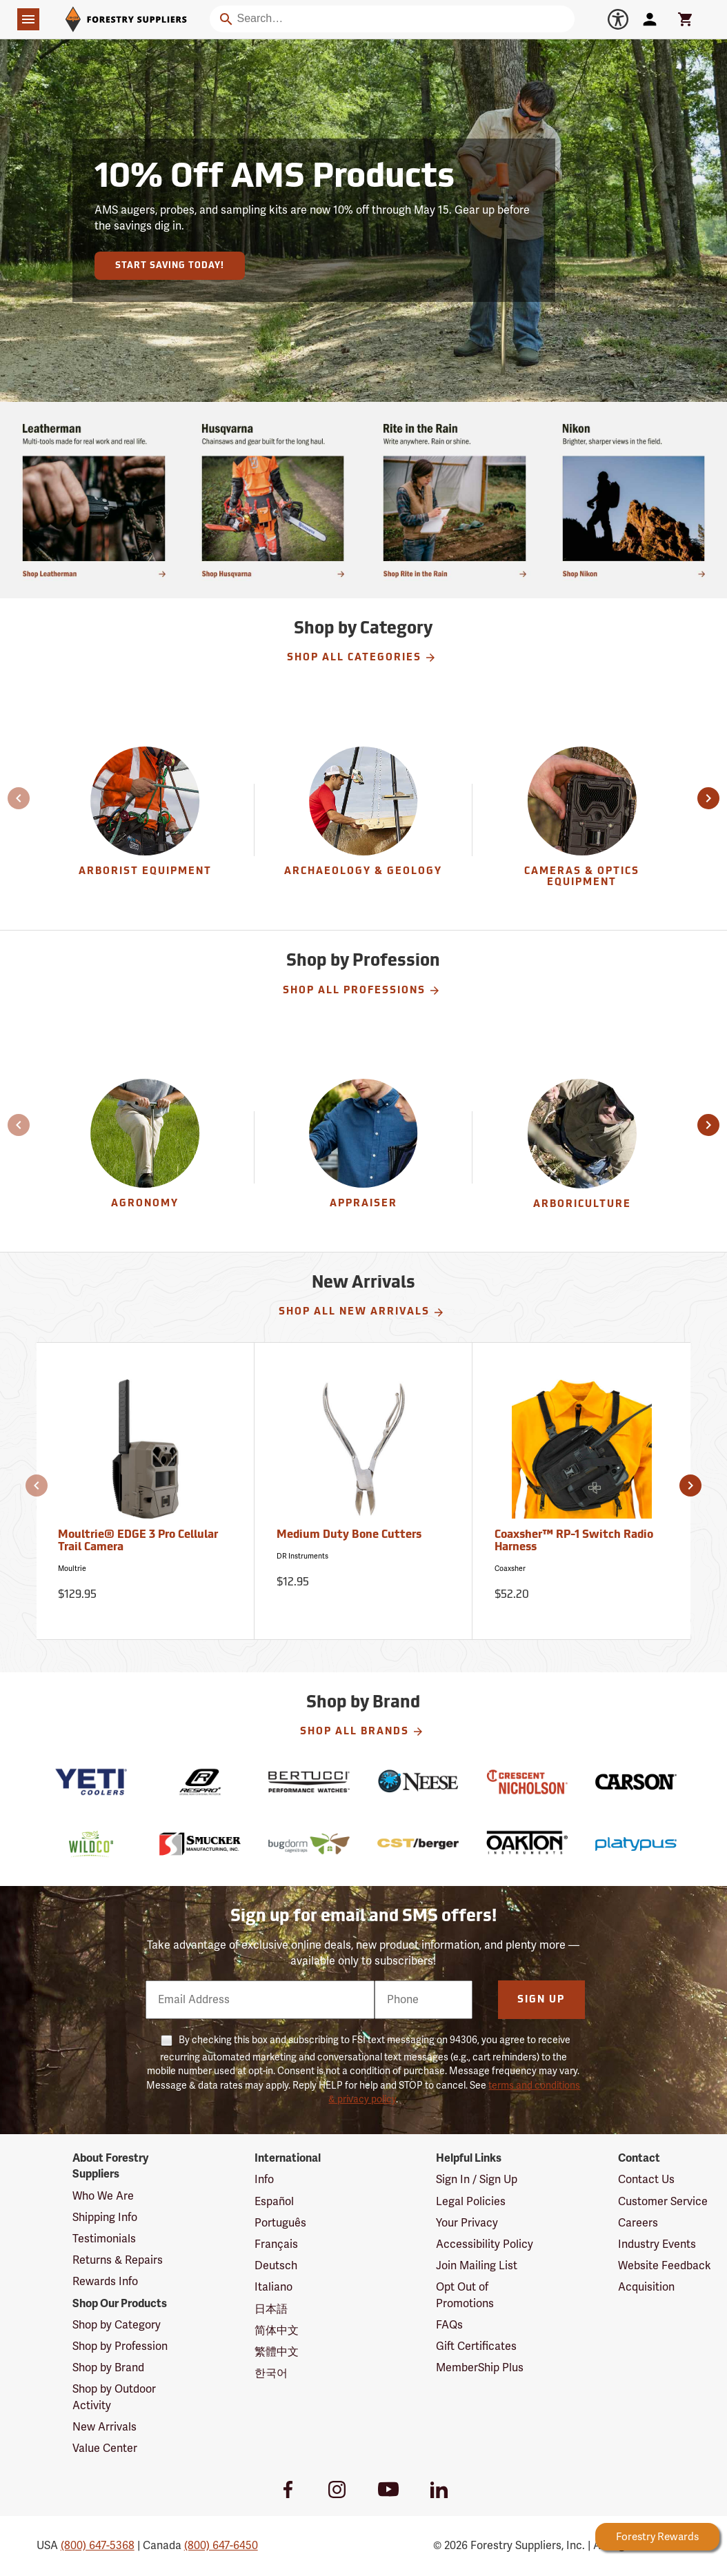 The width and height of the screenshot is (727, 2576). What do you see at coordinates (664, 2266) in the screenshot?
I see `Website Feedback` at bounding box center [664, 2266].